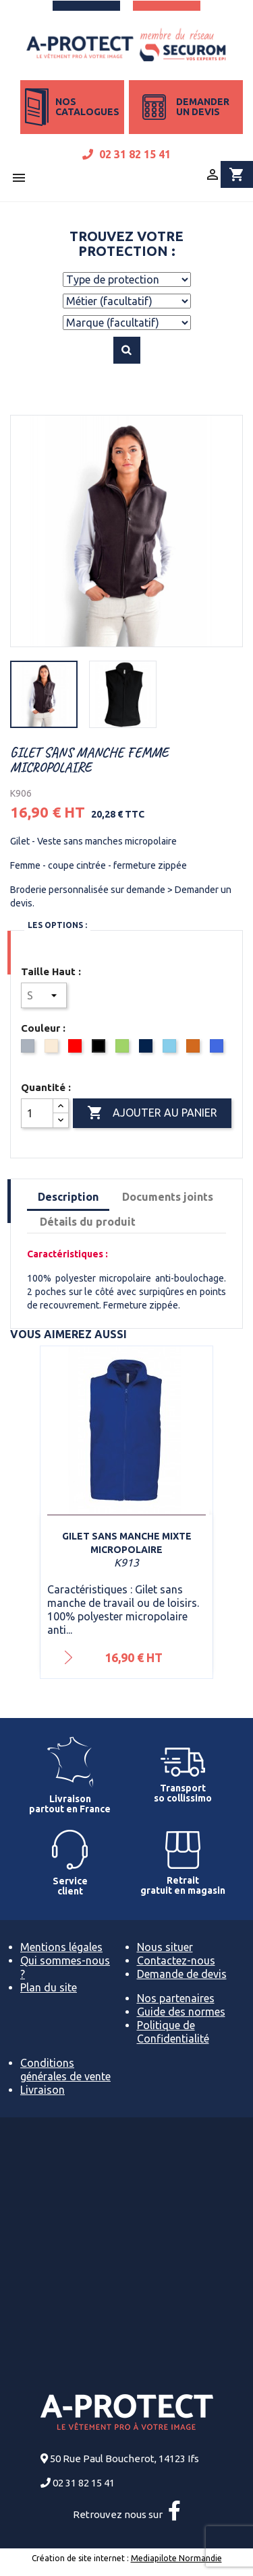 The image size is (253, 2576). What do you see at coordinates (68, 1197) in the screenshot?
I see `Description [tab]` at bounding box center [68, 1197].